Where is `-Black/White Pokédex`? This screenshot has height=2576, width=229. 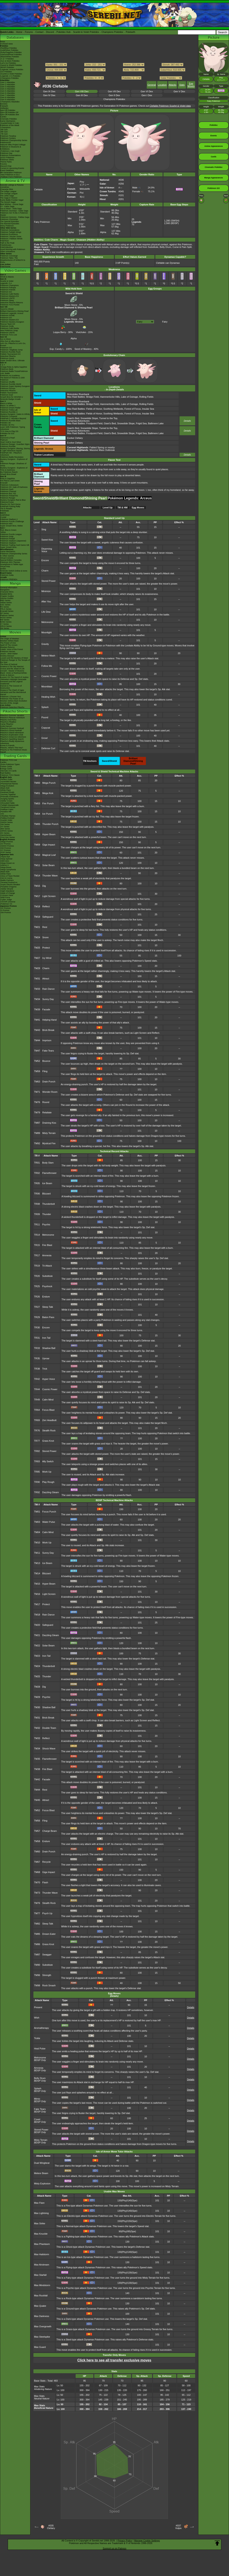
-Black/White Pokédex is located at coordinates (9, 57).